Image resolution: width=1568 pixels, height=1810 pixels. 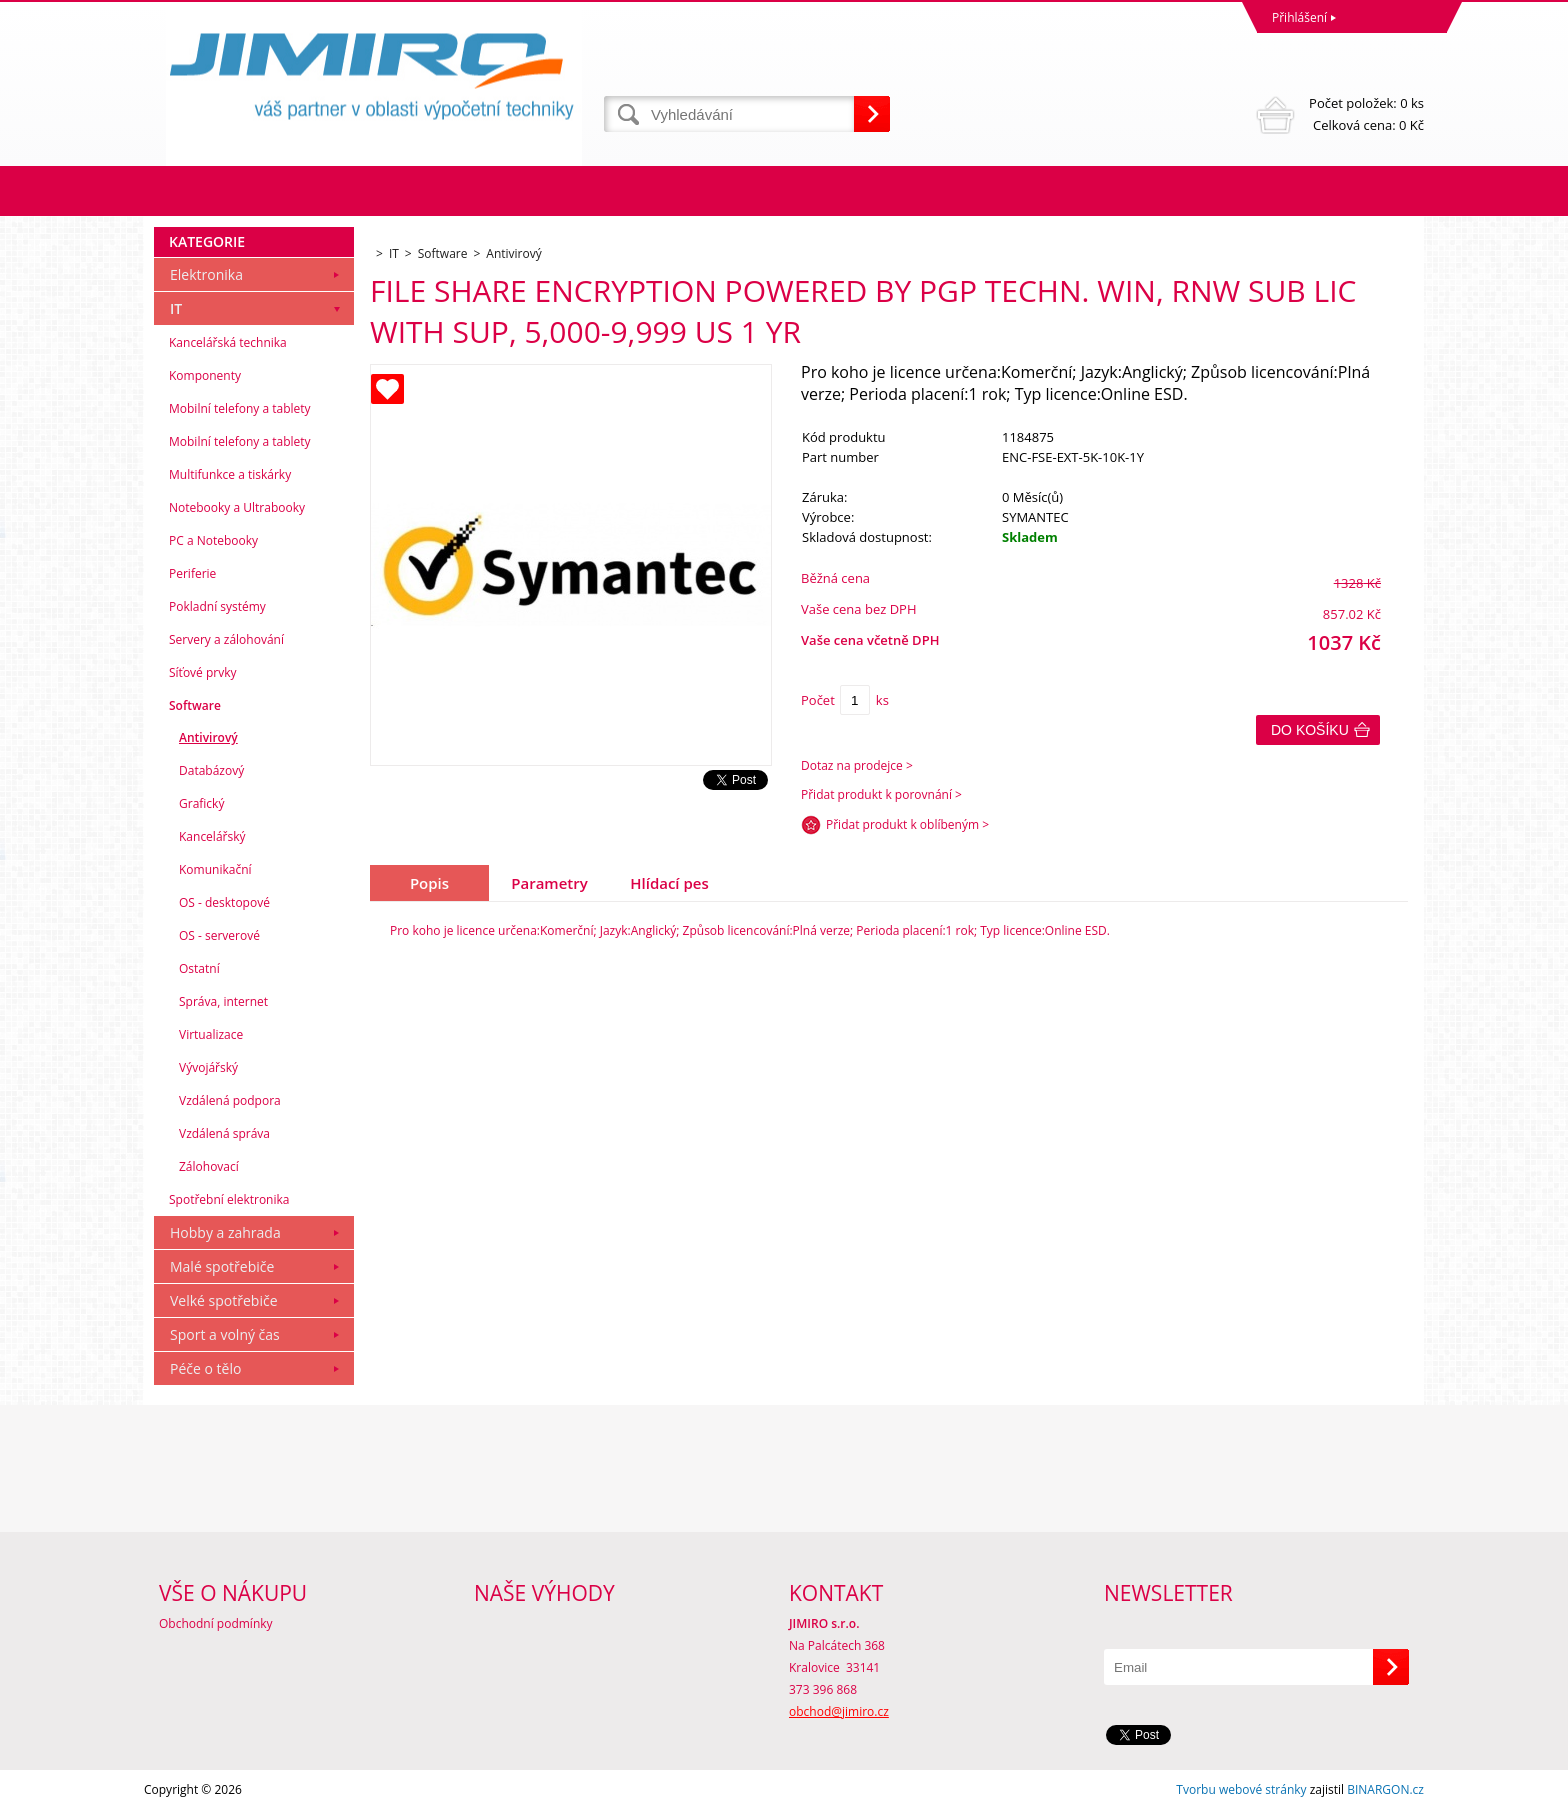 What do you see at coordinates (223, 1001) in the screenshot?
I see `Správa, internet` at bounding box center [223, 1001].